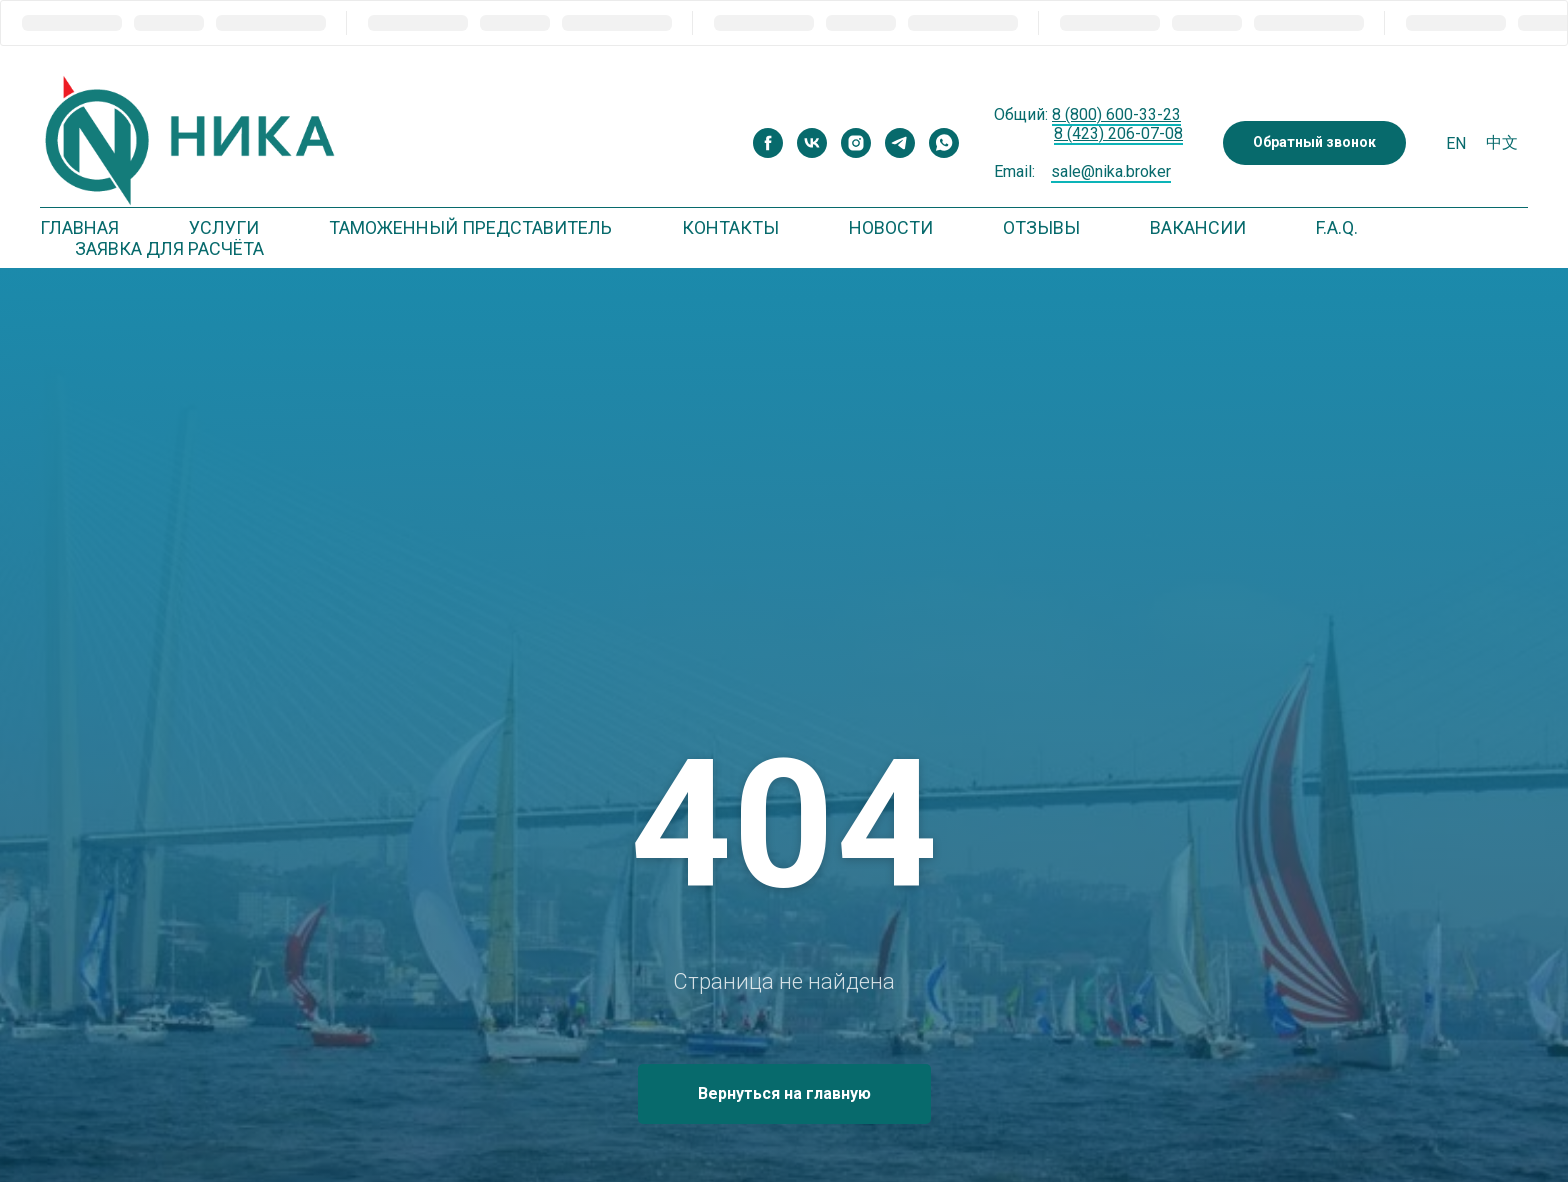 The image size is (1568, 1182). I want to click on Отзывы, so click(1041, 227).